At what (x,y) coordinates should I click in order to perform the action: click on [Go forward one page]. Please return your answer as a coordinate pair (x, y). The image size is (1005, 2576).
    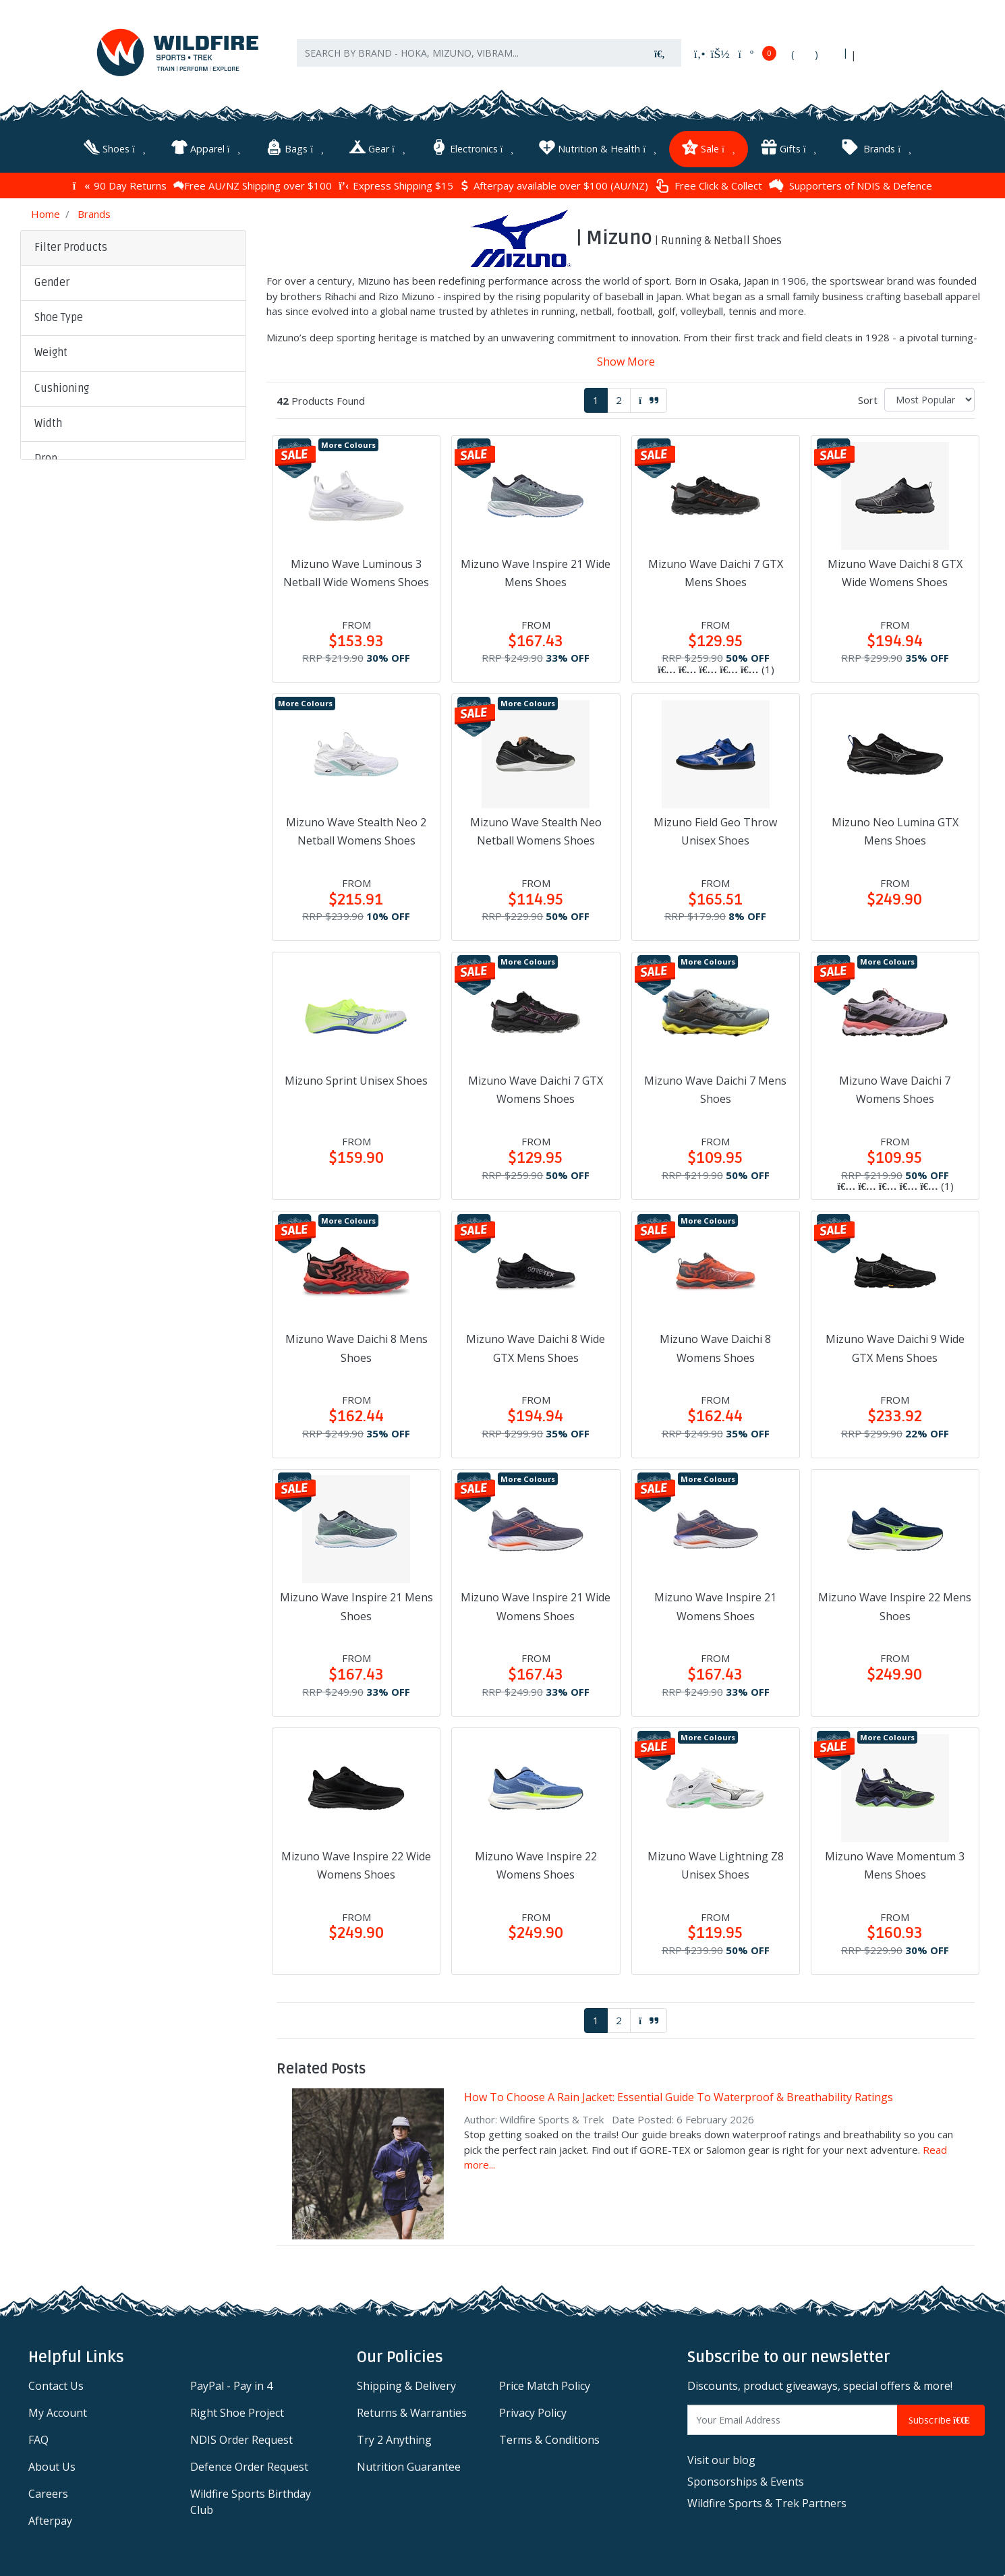
    Looking at the image, I should click on (648, 396).